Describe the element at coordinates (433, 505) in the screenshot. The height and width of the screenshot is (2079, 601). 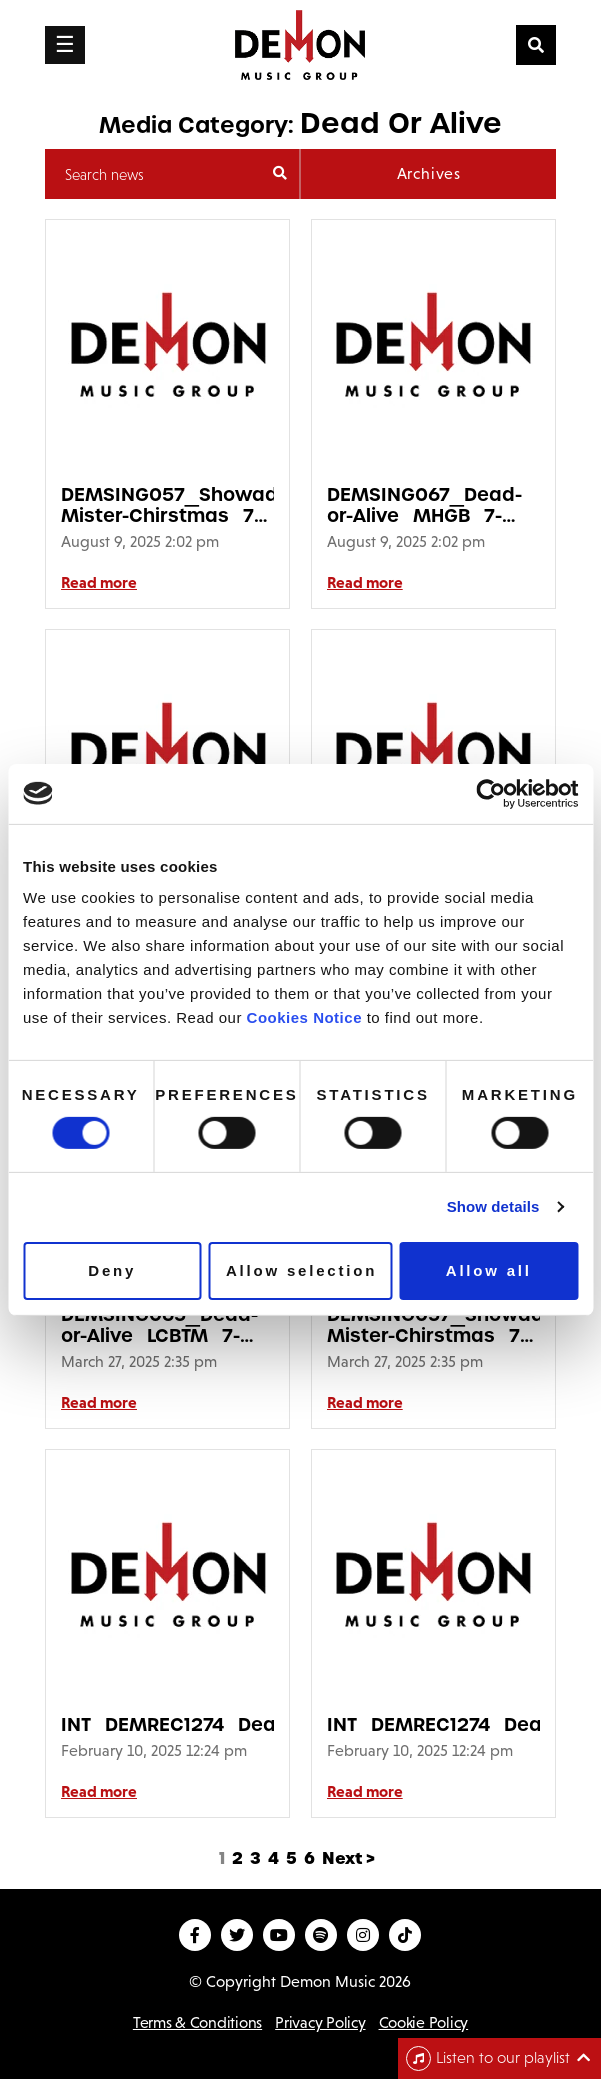
I see `DEMSING067_Dead-or-Alive_MHGB_7-Inch_3D_Pack_Sticker640` at that location.